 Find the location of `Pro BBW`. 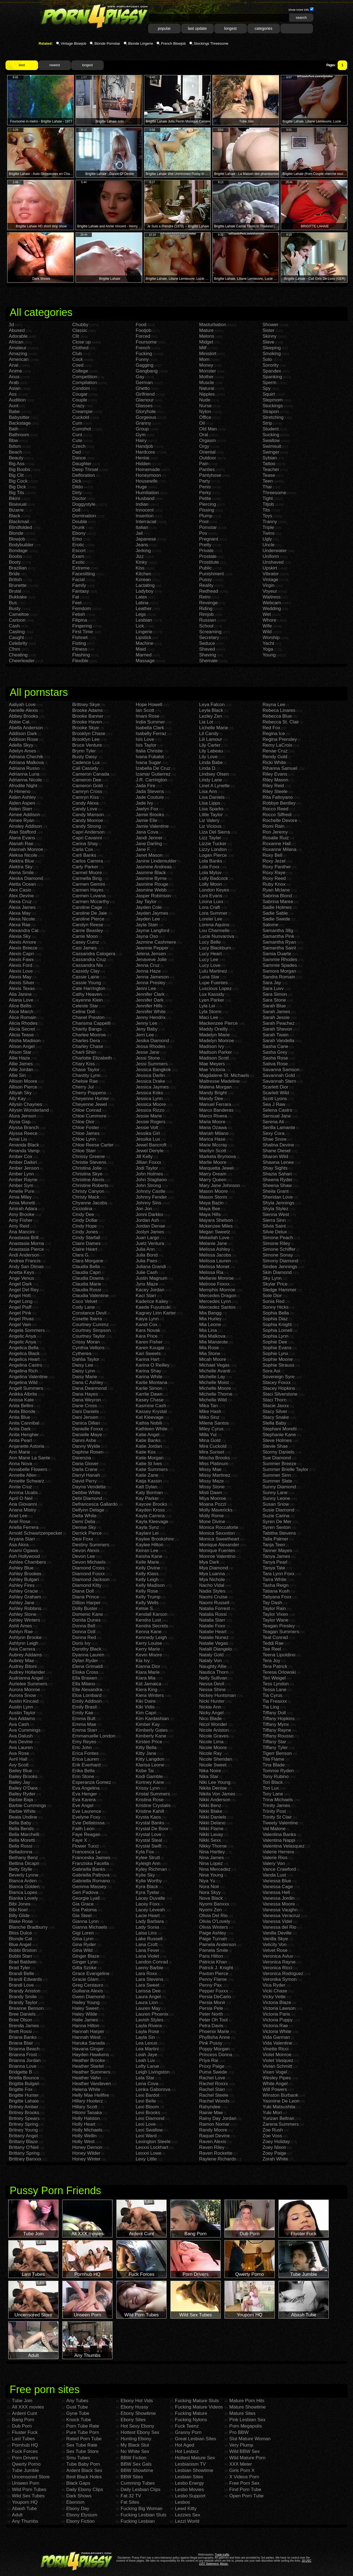

Pro BBW is located at coordinates (238, 2432).